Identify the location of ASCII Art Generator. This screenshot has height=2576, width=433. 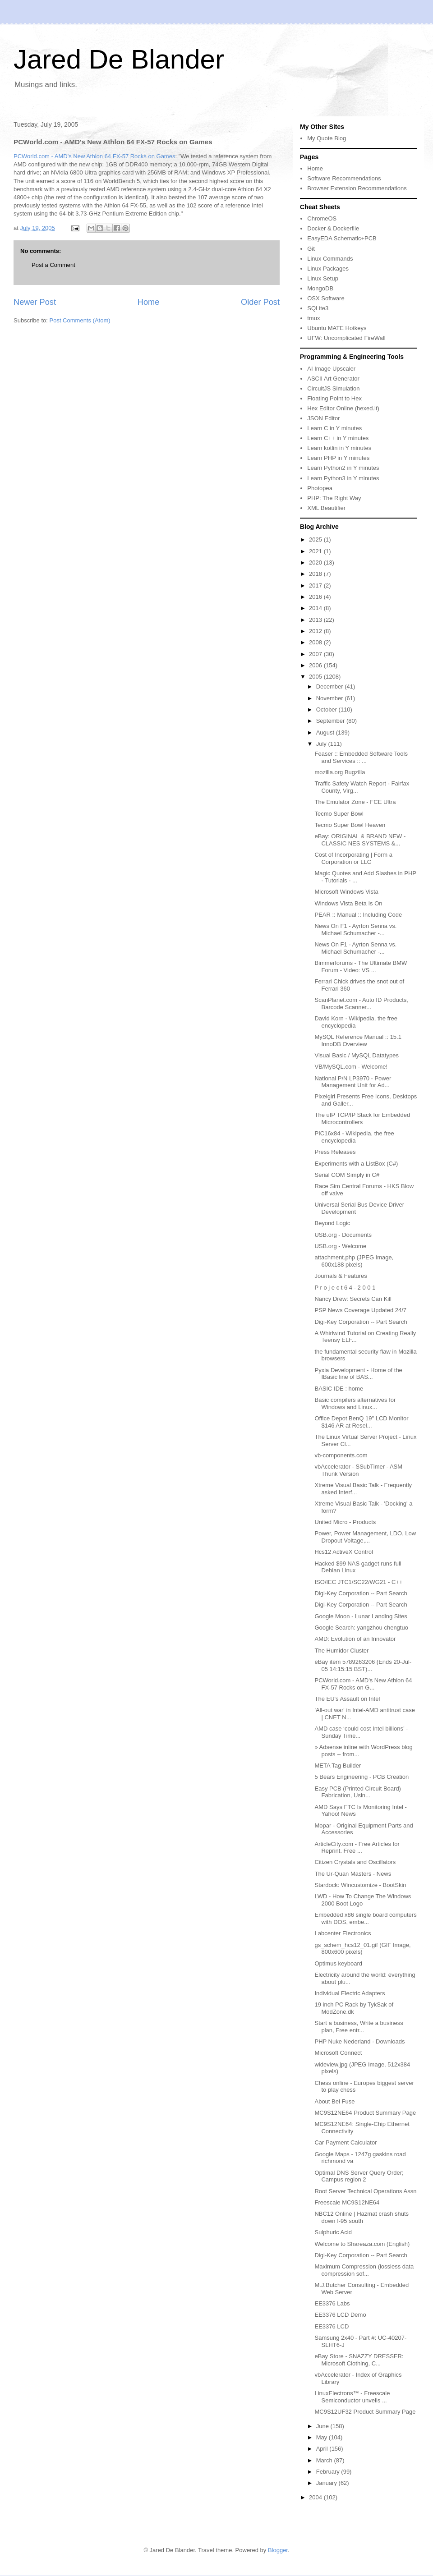
(333, 378).